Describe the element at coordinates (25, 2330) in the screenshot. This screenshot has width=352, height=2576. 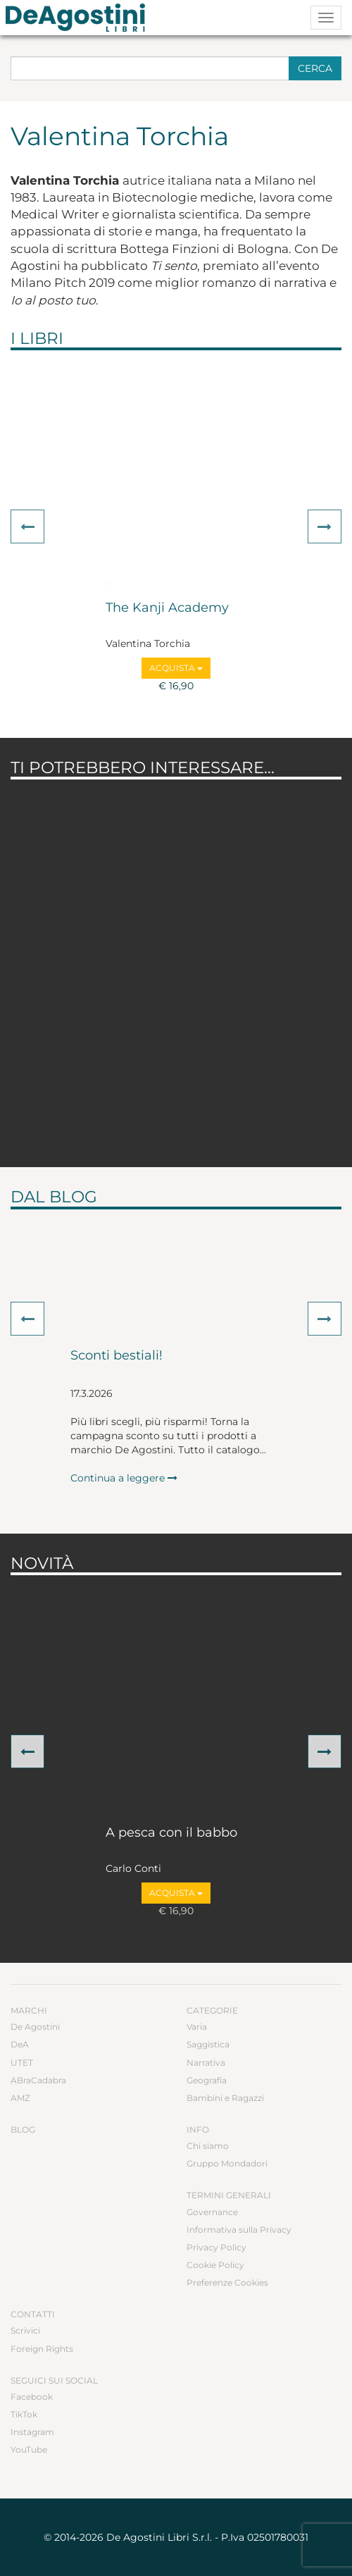
I see `Scrivici` at that location.